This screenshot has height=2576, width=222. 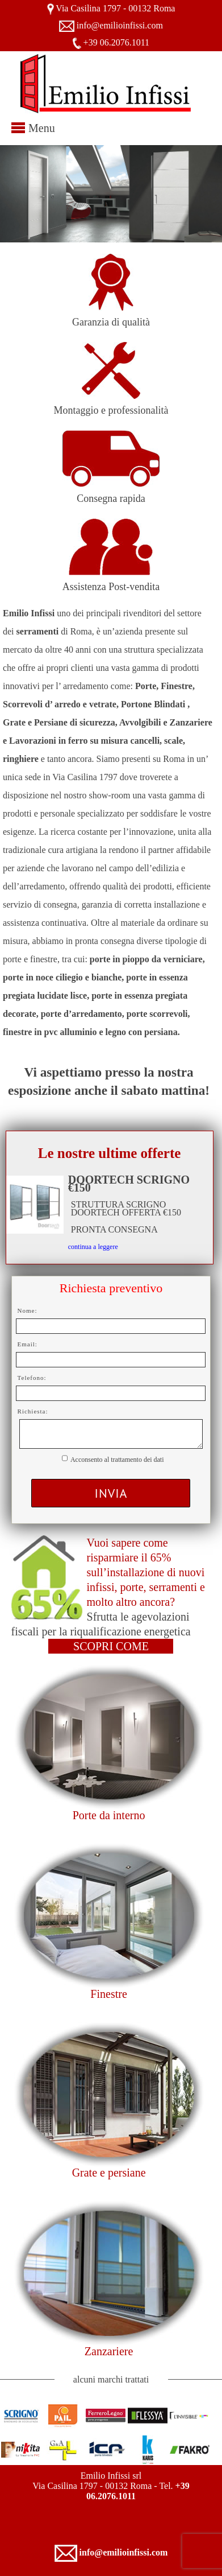 What do you see at coordinates (120, 25) in the screenshot?
I see `info@emilioinfissi.com` at bounding box center [120, 25].